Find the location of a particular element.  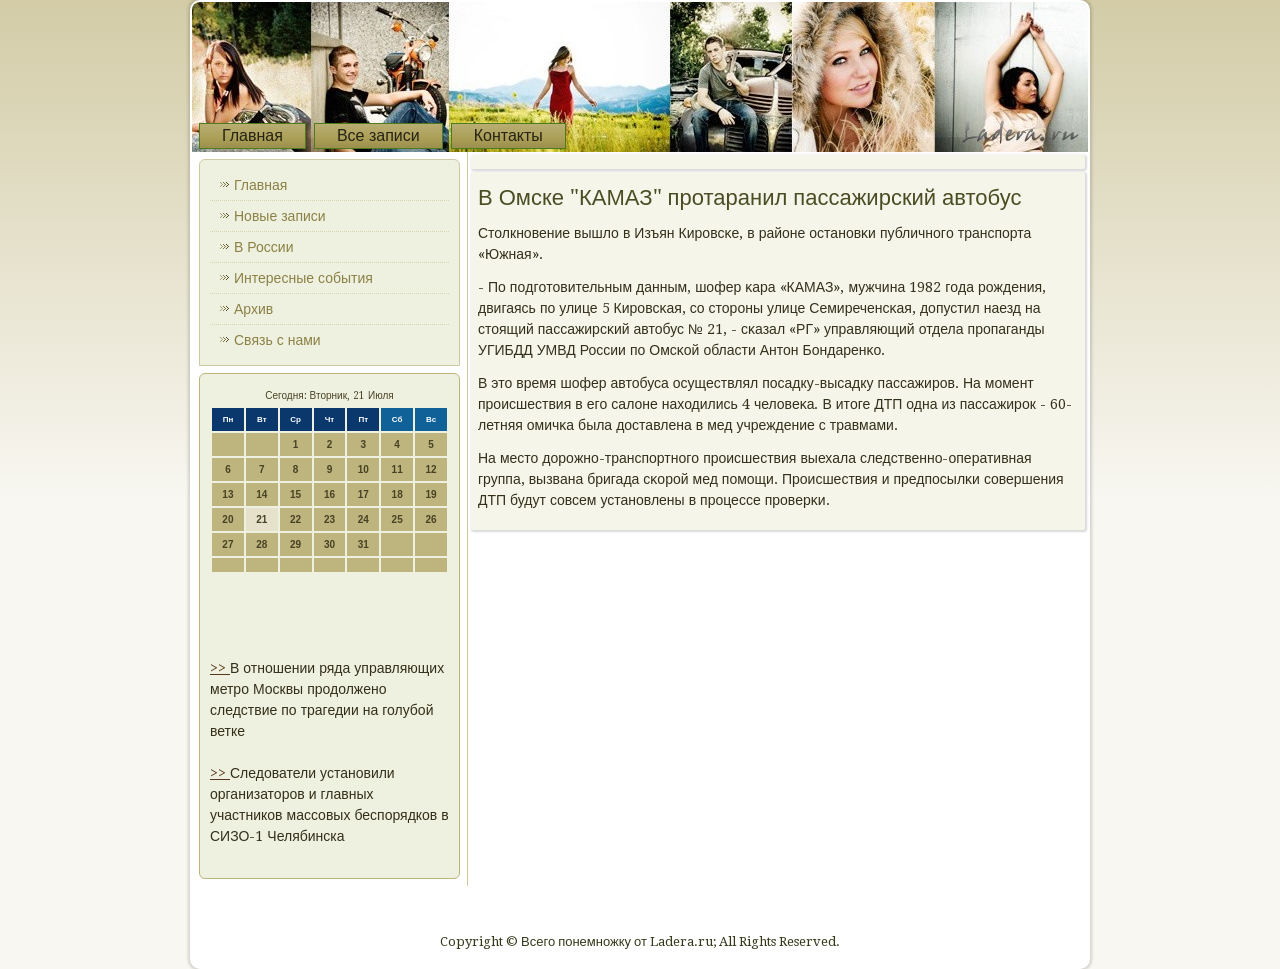

13 is located at coordinates (227, 494).